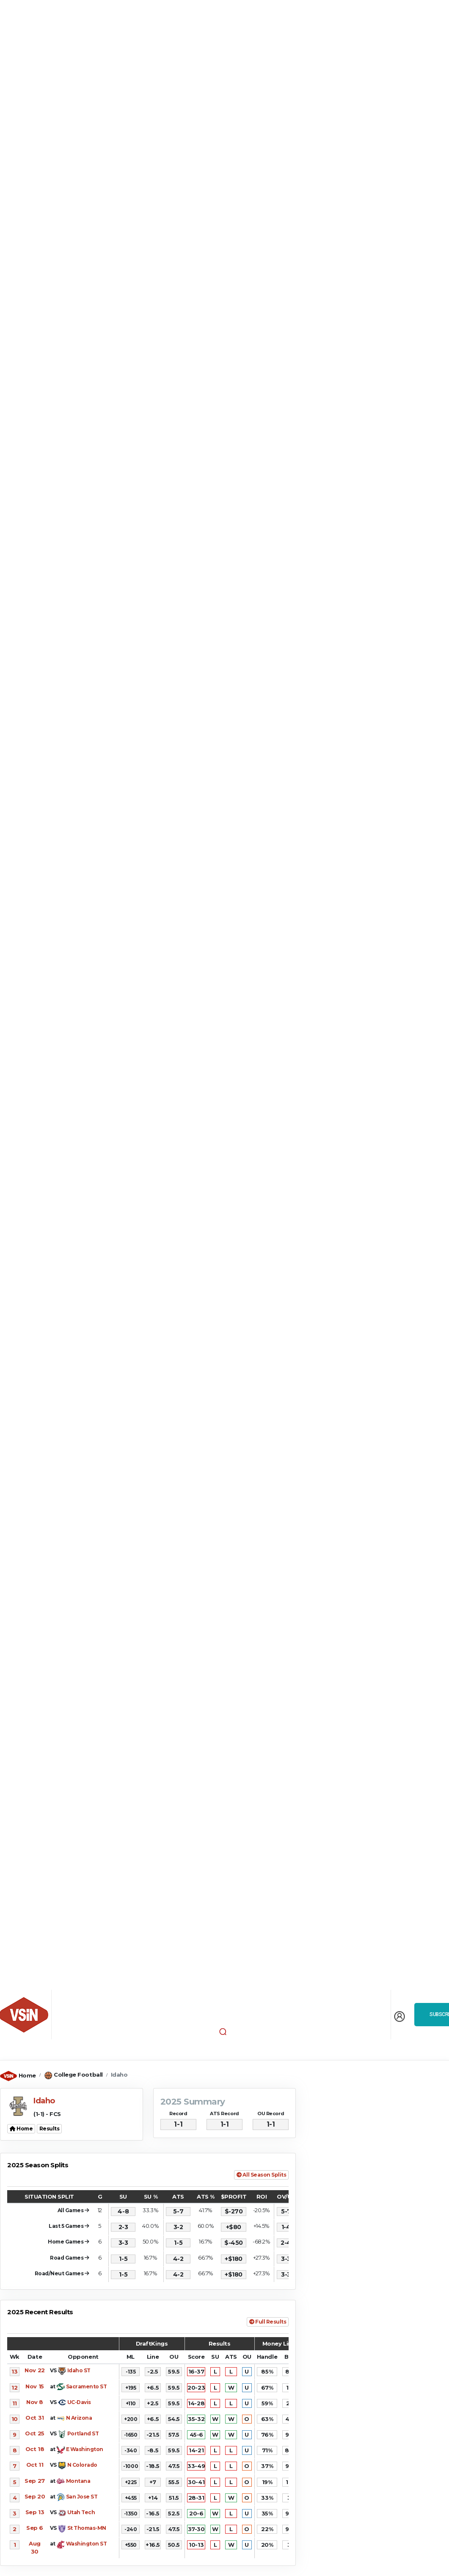 The height and width of the screenshot is (2576, 449). What do you see at coordinates (34, 2512) in the screenshot?
I see `Sep 13` at bounding box center [34, 2512].